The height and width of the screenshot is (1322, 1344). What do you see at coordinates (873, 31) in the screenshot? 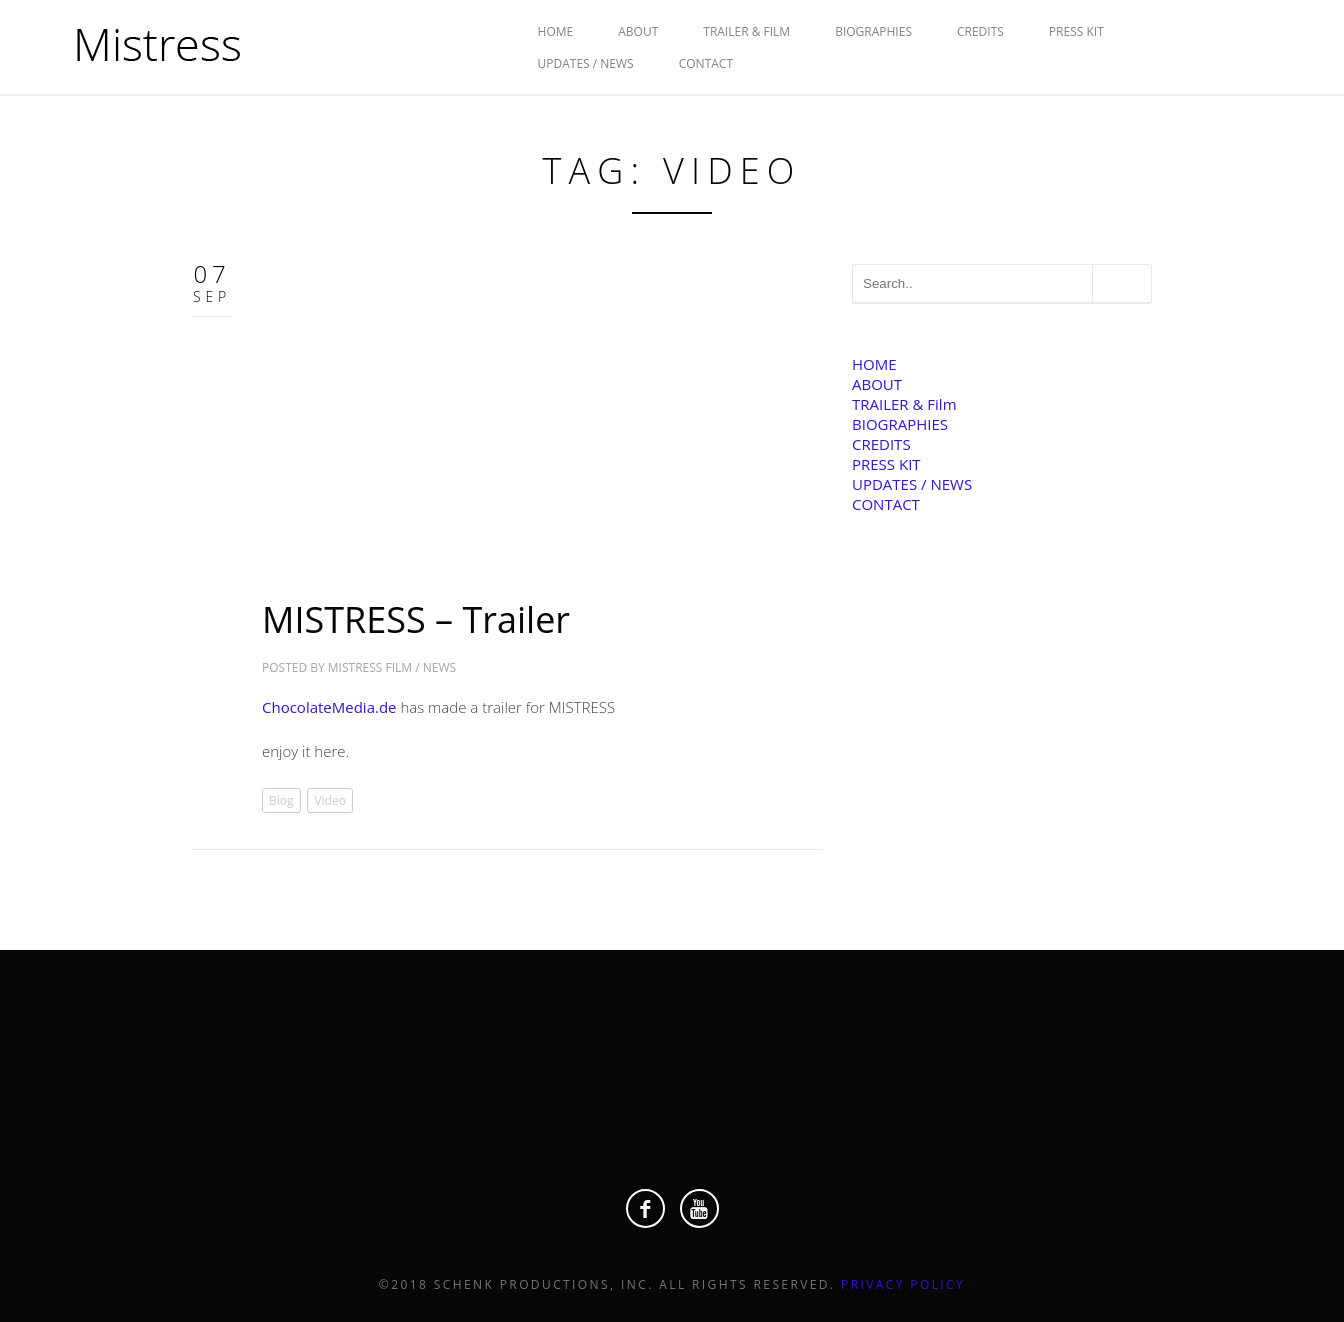
I see `BIOGRAPHIES` at bounding box center [873, 31].